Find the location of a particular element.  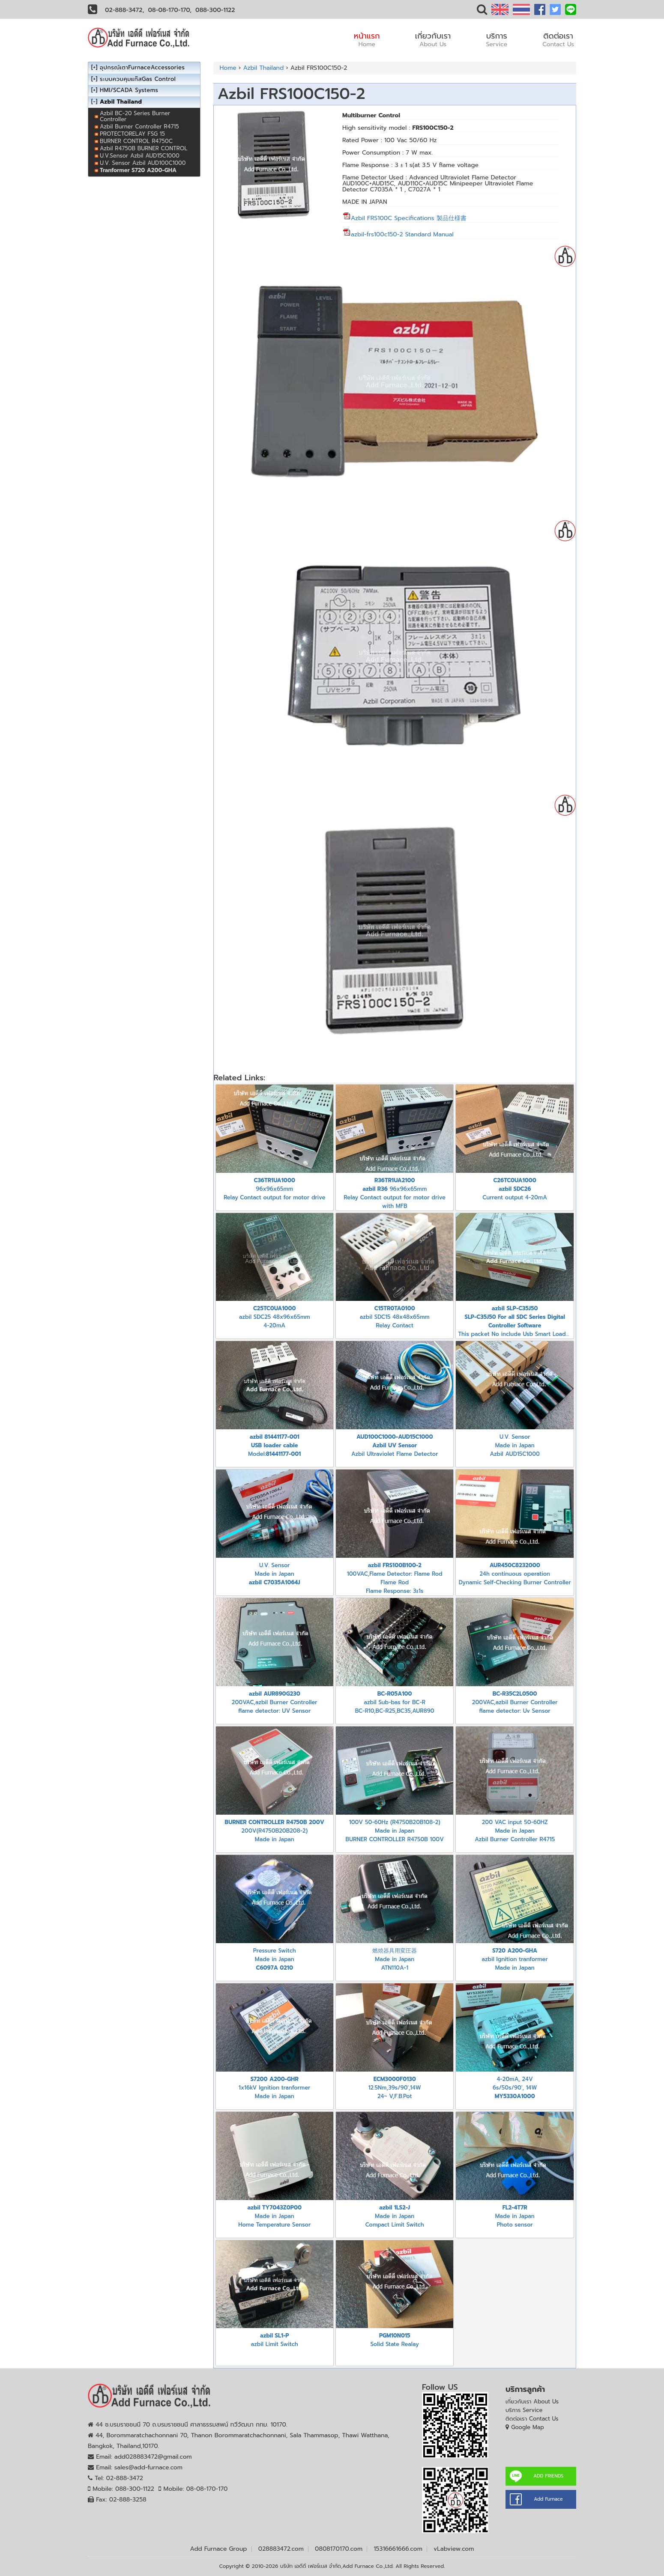

หน้าแรก is located at coordinates (367, 39).